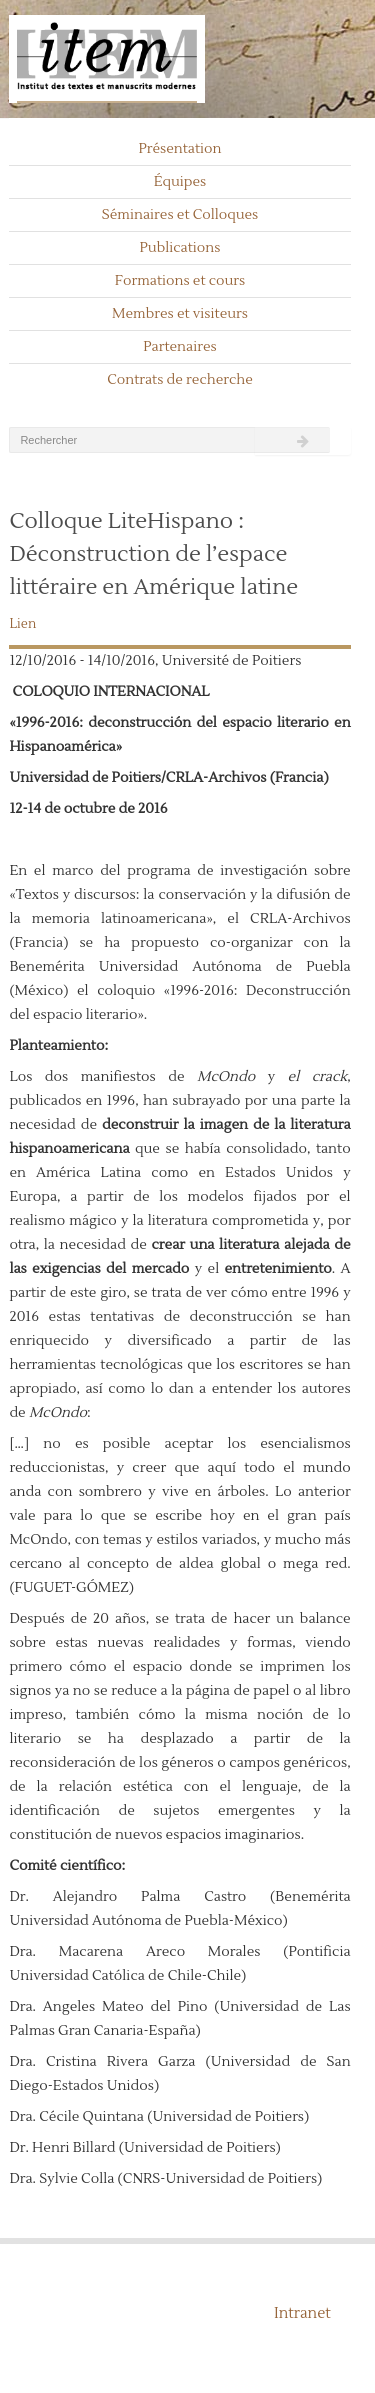 This screenshot has height=2393, width=375. I want to click on Publications, so click(180, 248).